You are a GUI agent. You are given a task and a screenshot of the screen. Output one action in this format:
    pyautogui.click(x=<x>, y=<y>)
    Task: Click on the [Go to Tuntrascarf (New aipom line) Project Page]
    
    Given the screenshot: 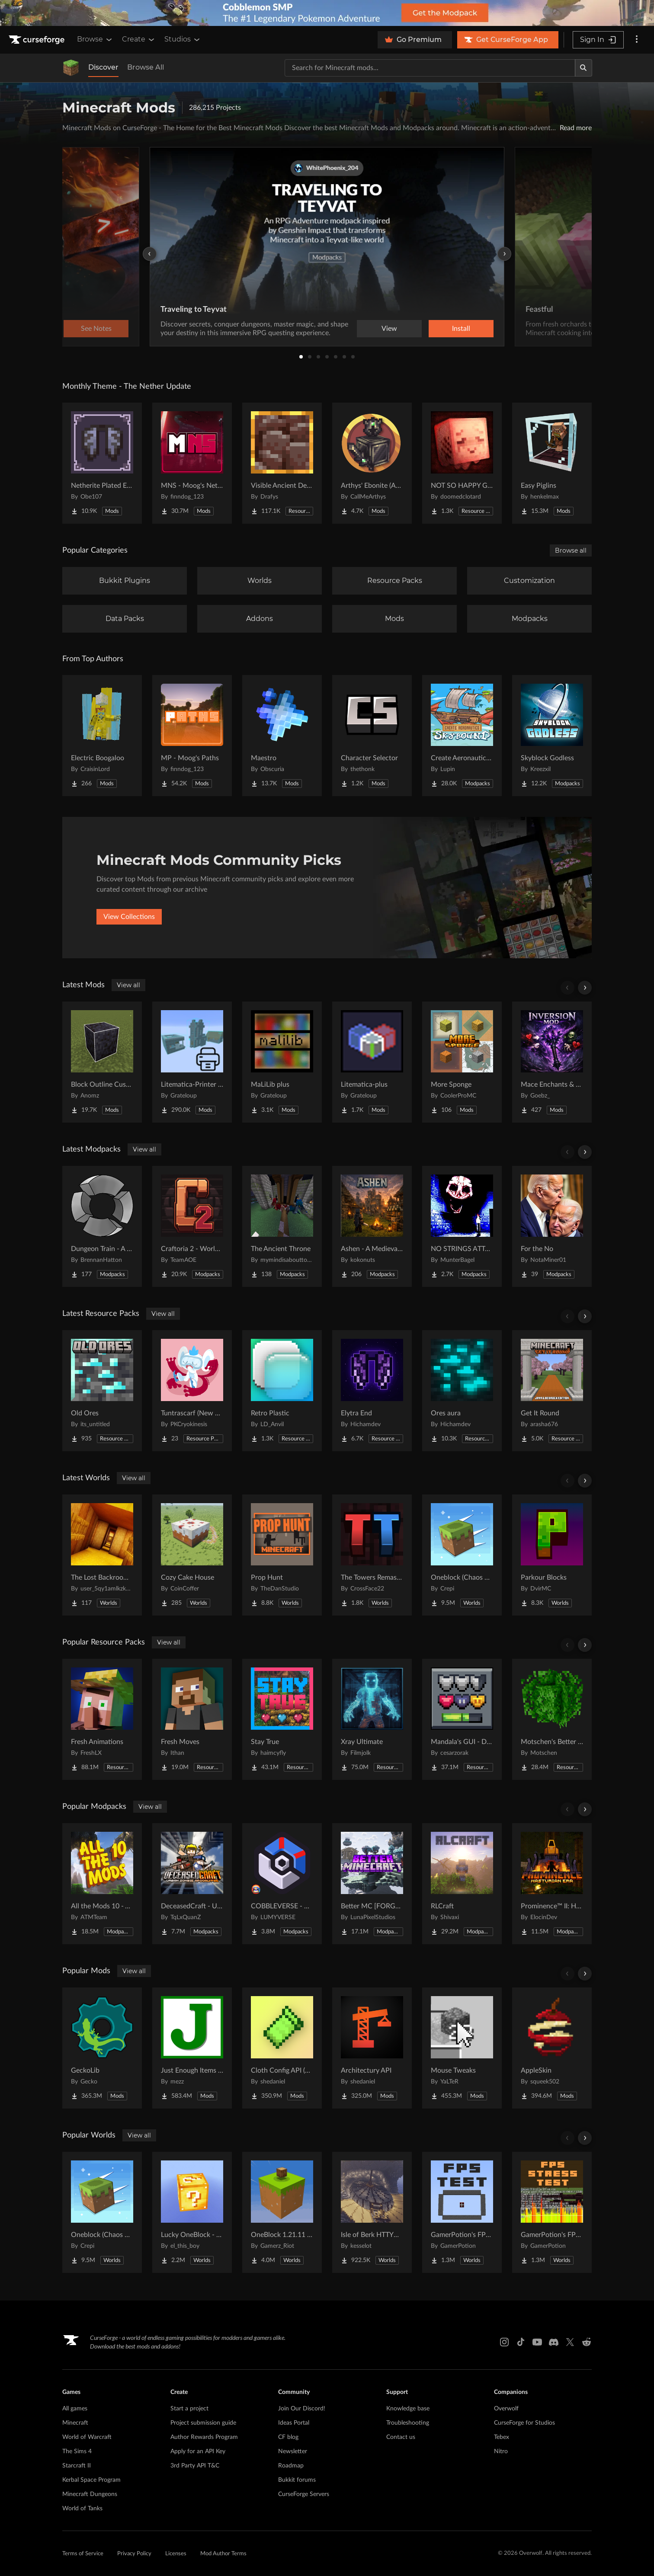 What is the action you would take?
    pyautogui.click(x=192, y=1390)
    